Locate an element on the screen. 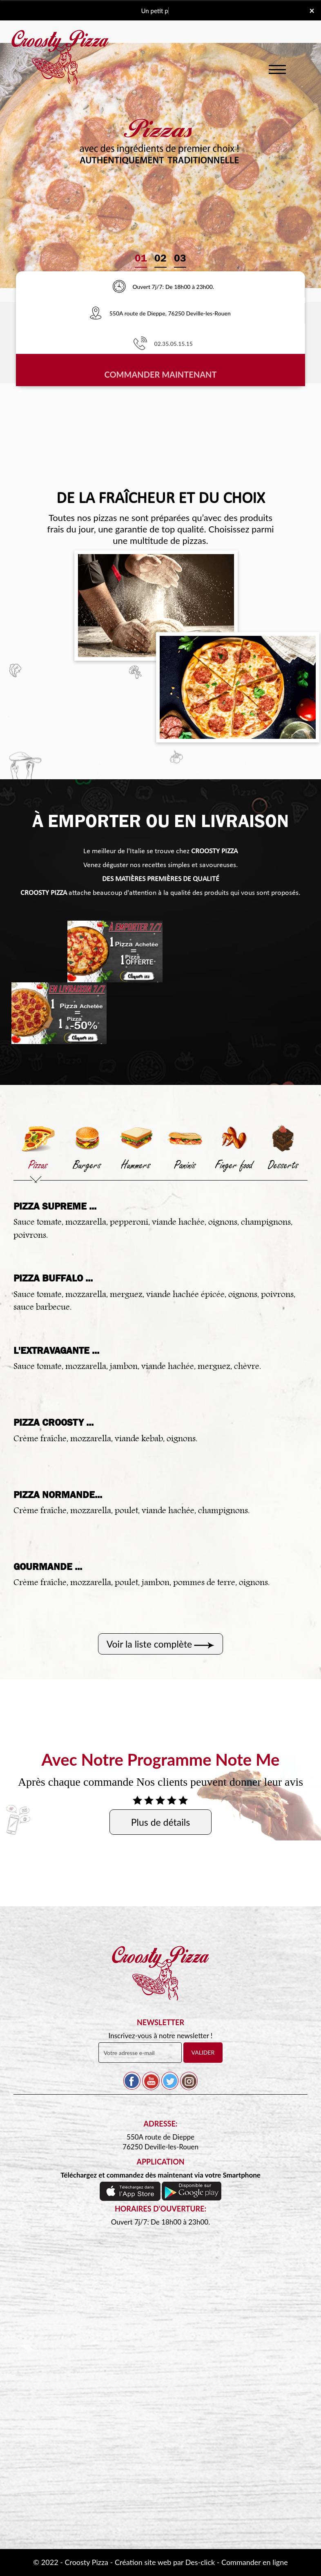 The height and width of the screenshot is (2576, 321). Voir la liste complète is located at coordinates (149, 1644).